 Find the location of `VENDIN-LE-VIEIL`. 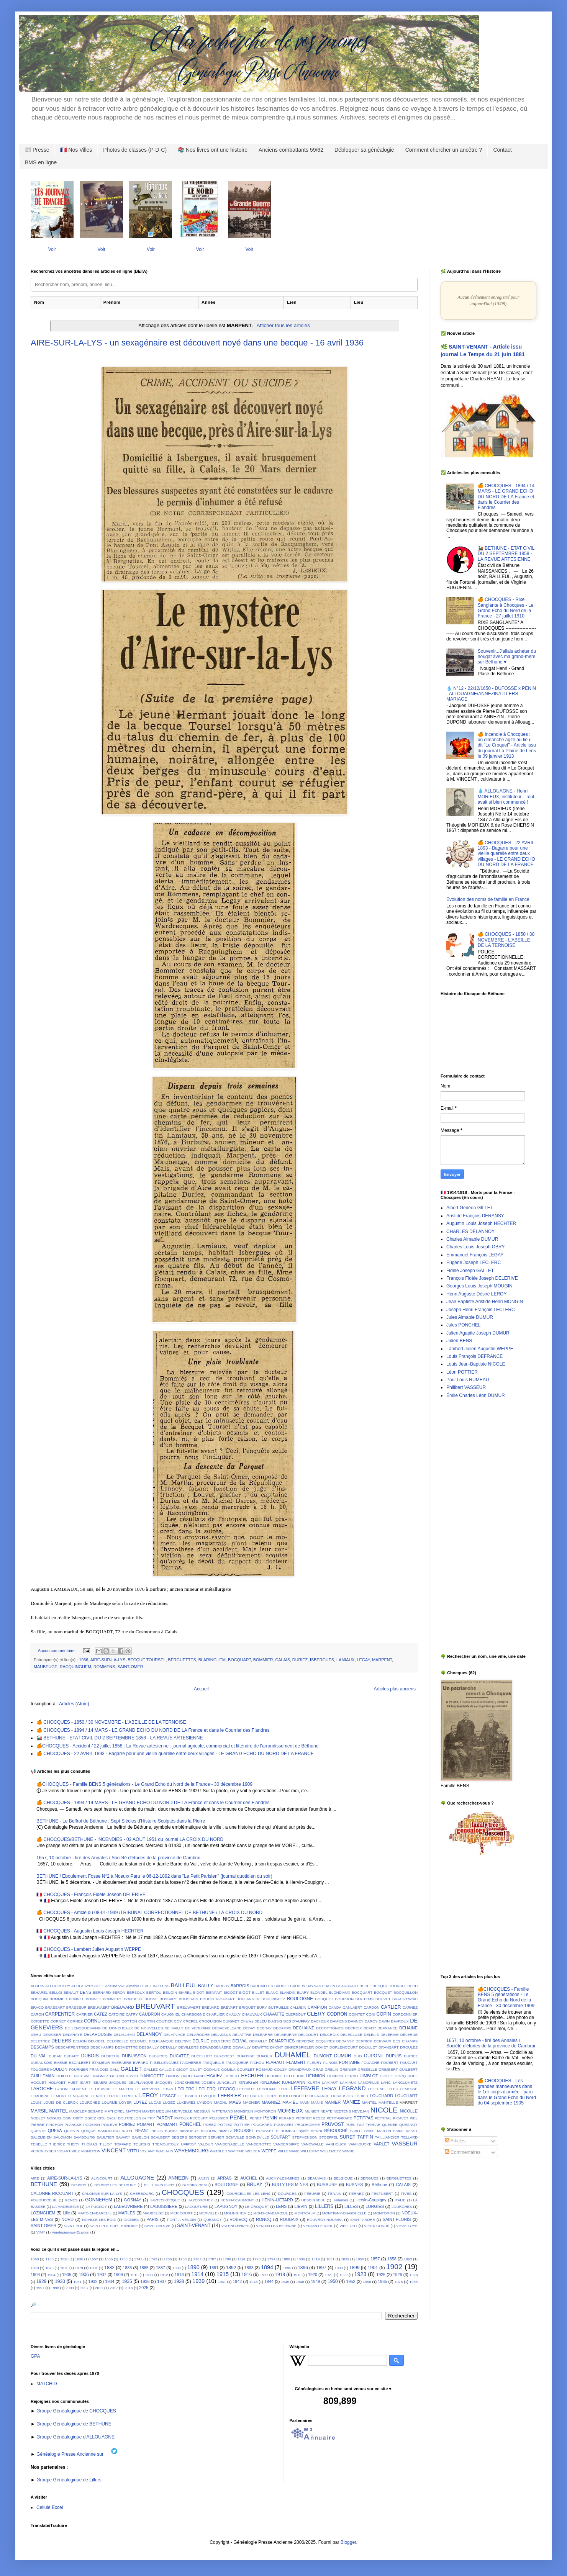

VENDIN-LE-VIEIL is located at coordinates (318, 2226).